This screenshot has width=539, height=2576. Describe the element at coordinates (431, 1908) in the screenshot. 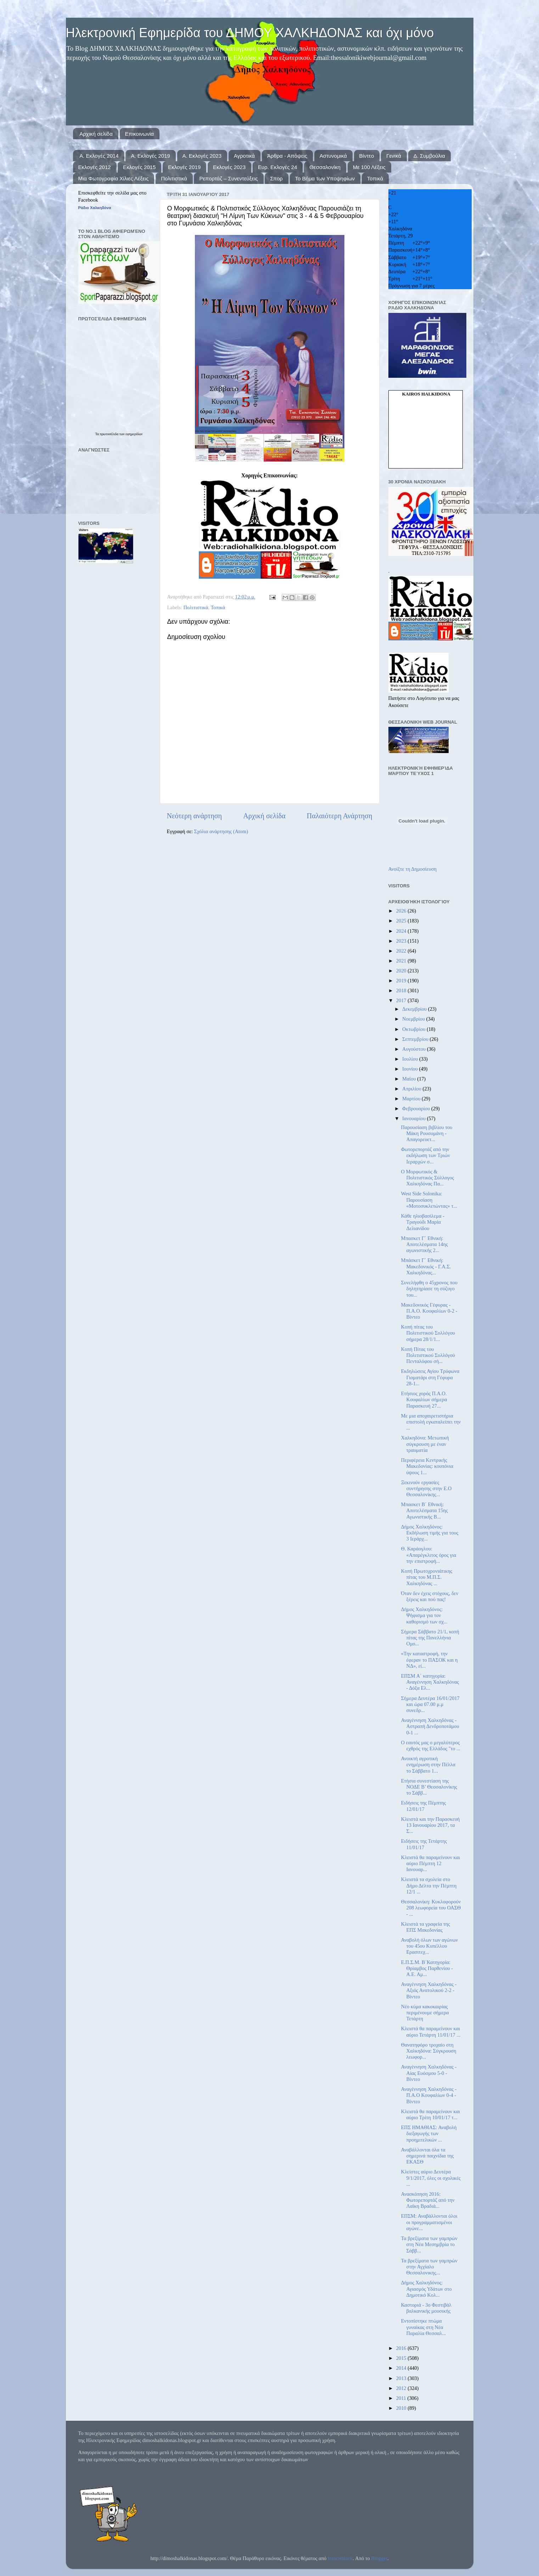

I see `Θεσσαλονίκη: Κυκλοφορούν 208 λεωφορεία του ΟΑΣΘ - ...` at that location.